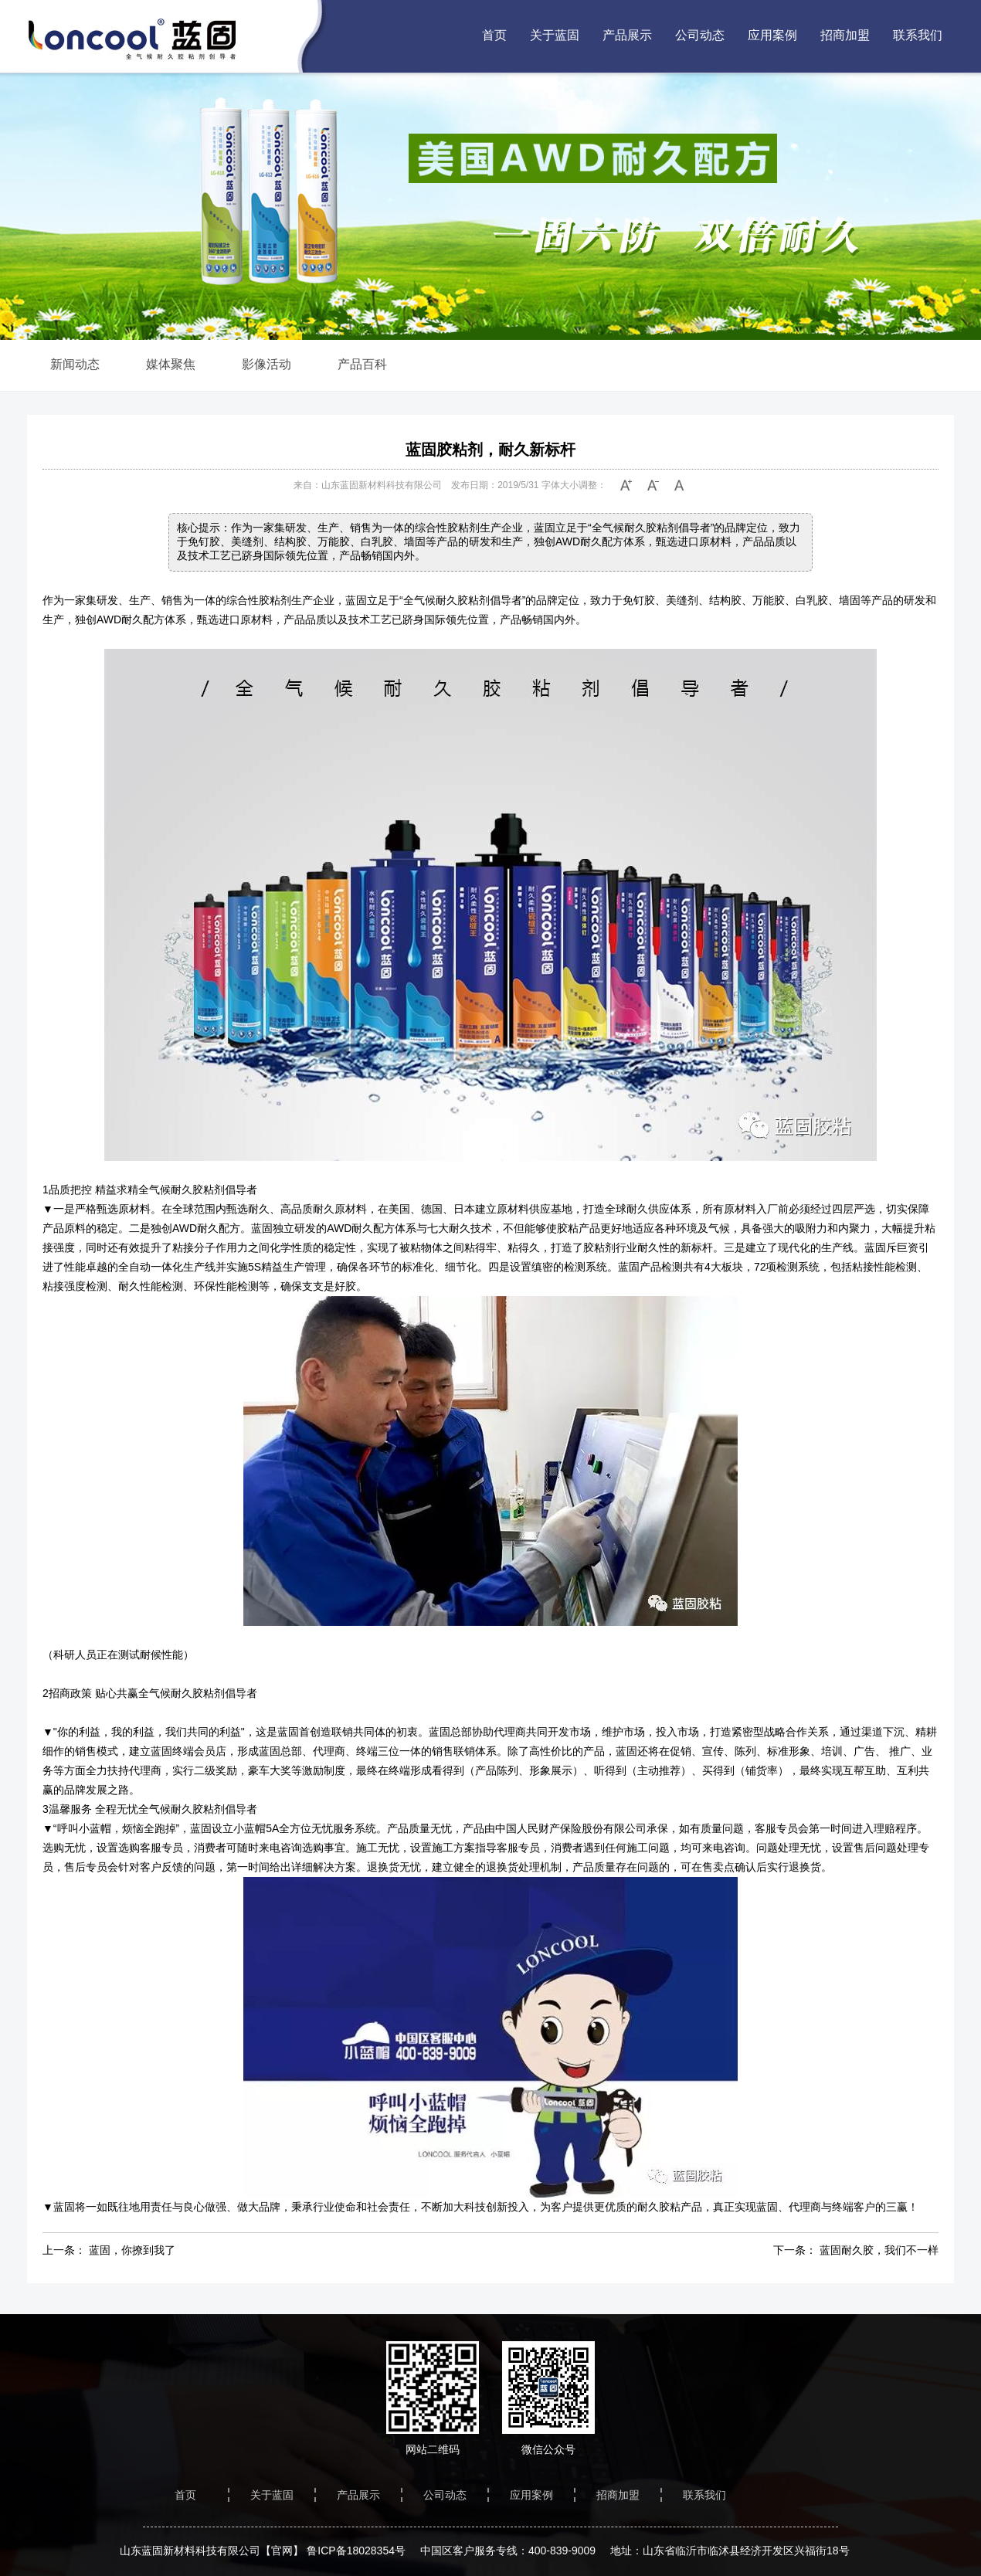 This screenshot has height=2576, width=981. Describe the element at coordinates (132, 2250) in the screenshot. I see `蓝固，你撩到我了` at that location.